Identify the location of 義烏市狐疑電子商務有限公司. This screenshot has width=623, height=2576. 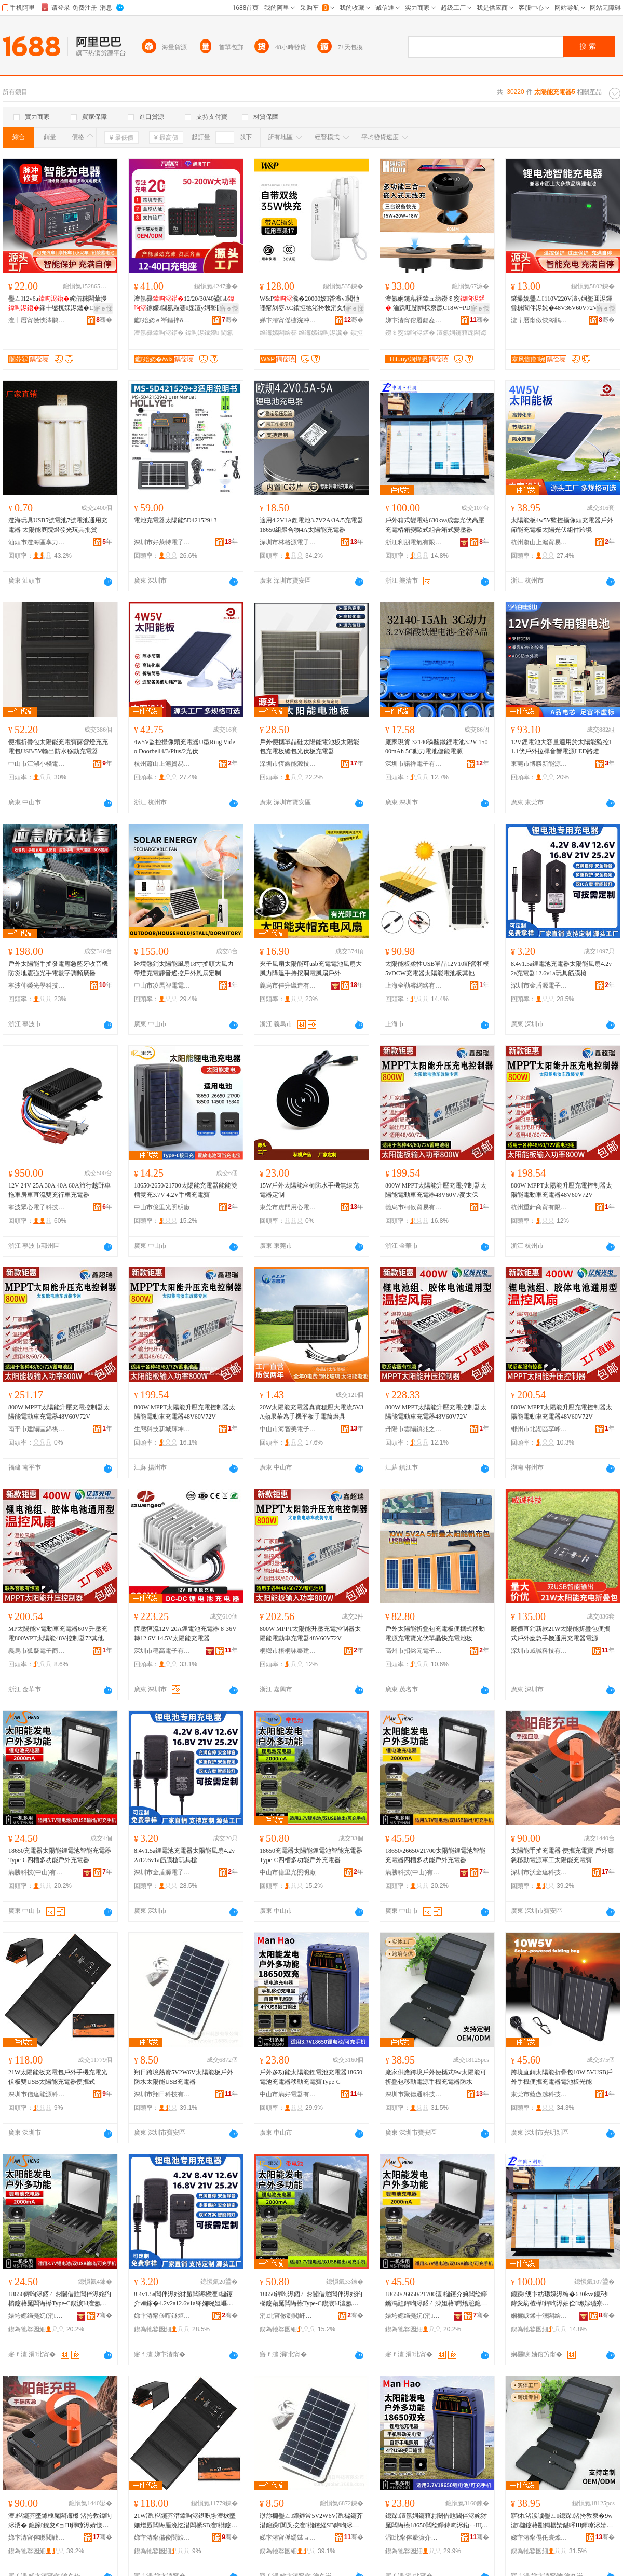
(36, 1650).